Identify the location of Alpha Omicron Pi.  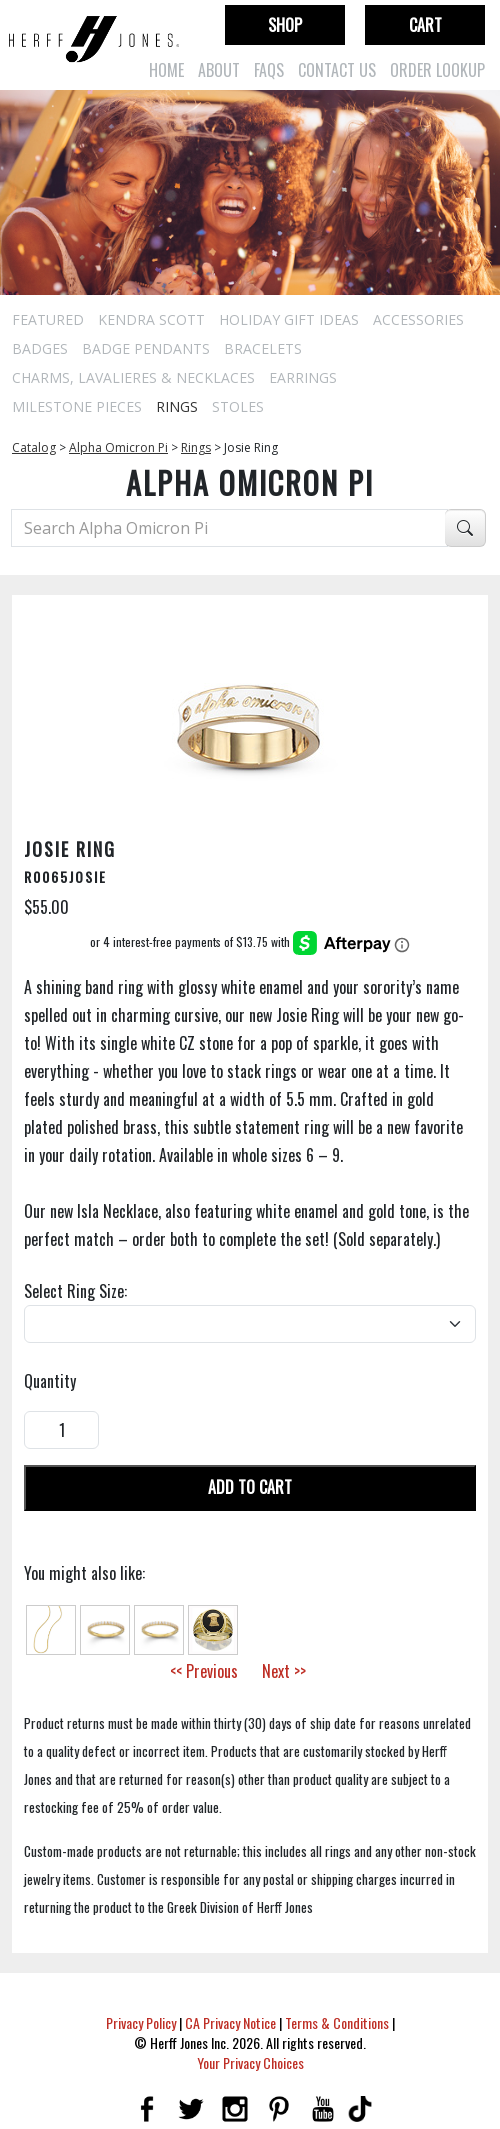
(118, 447).